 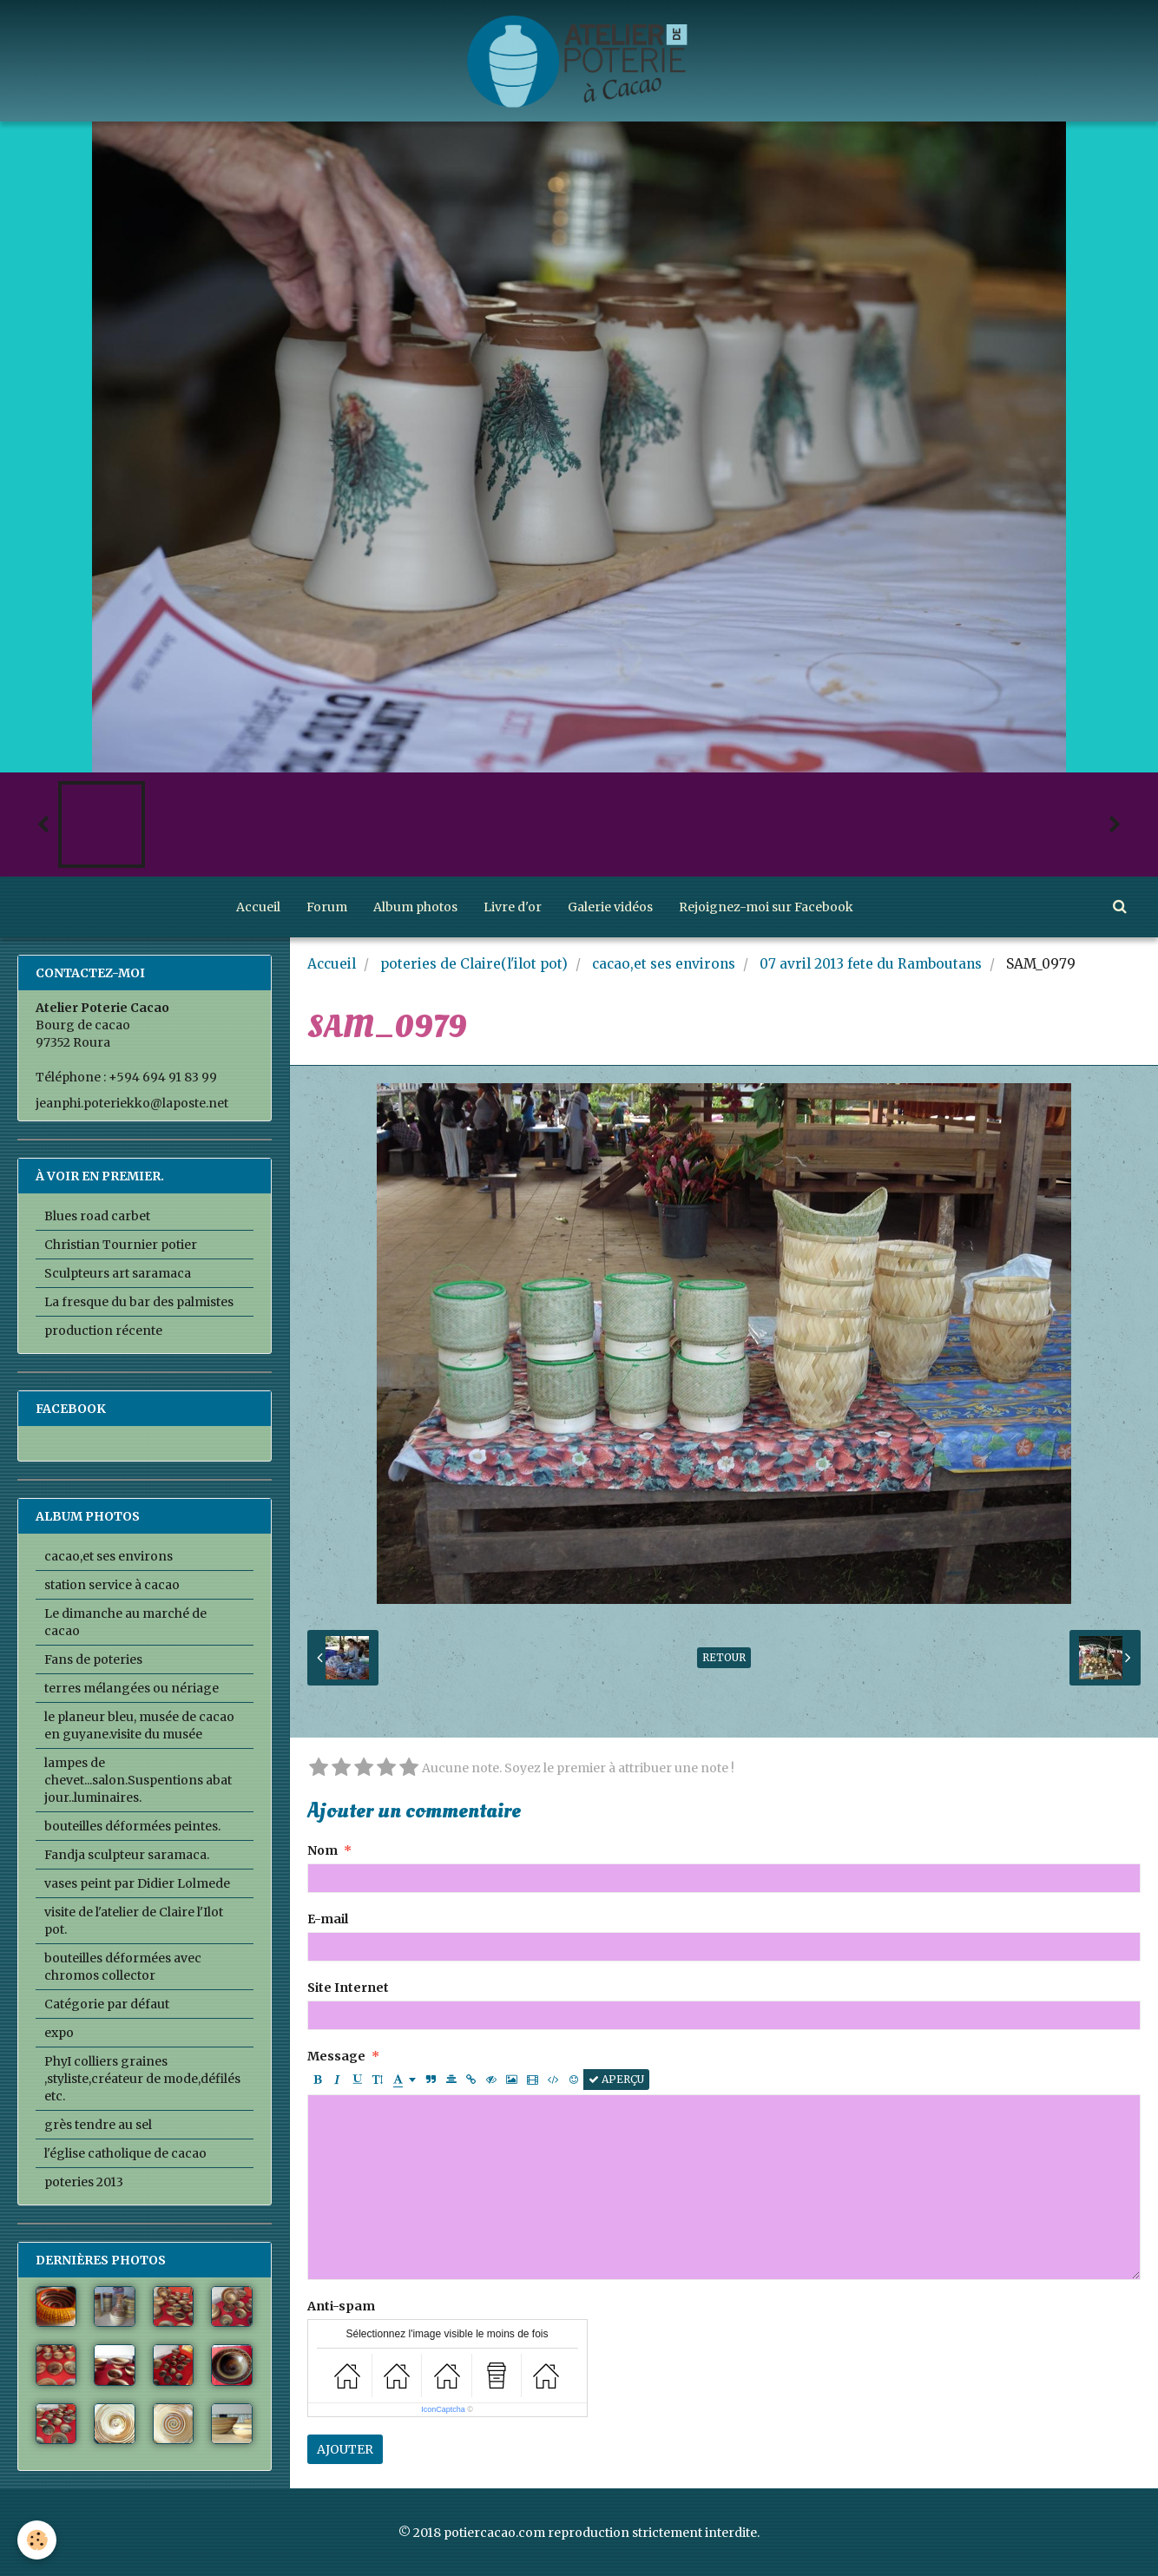 What do you see at coordinates (610, 907) in the screenshot?
I see `Galerie vidéos` at bounding box center [610, 907].